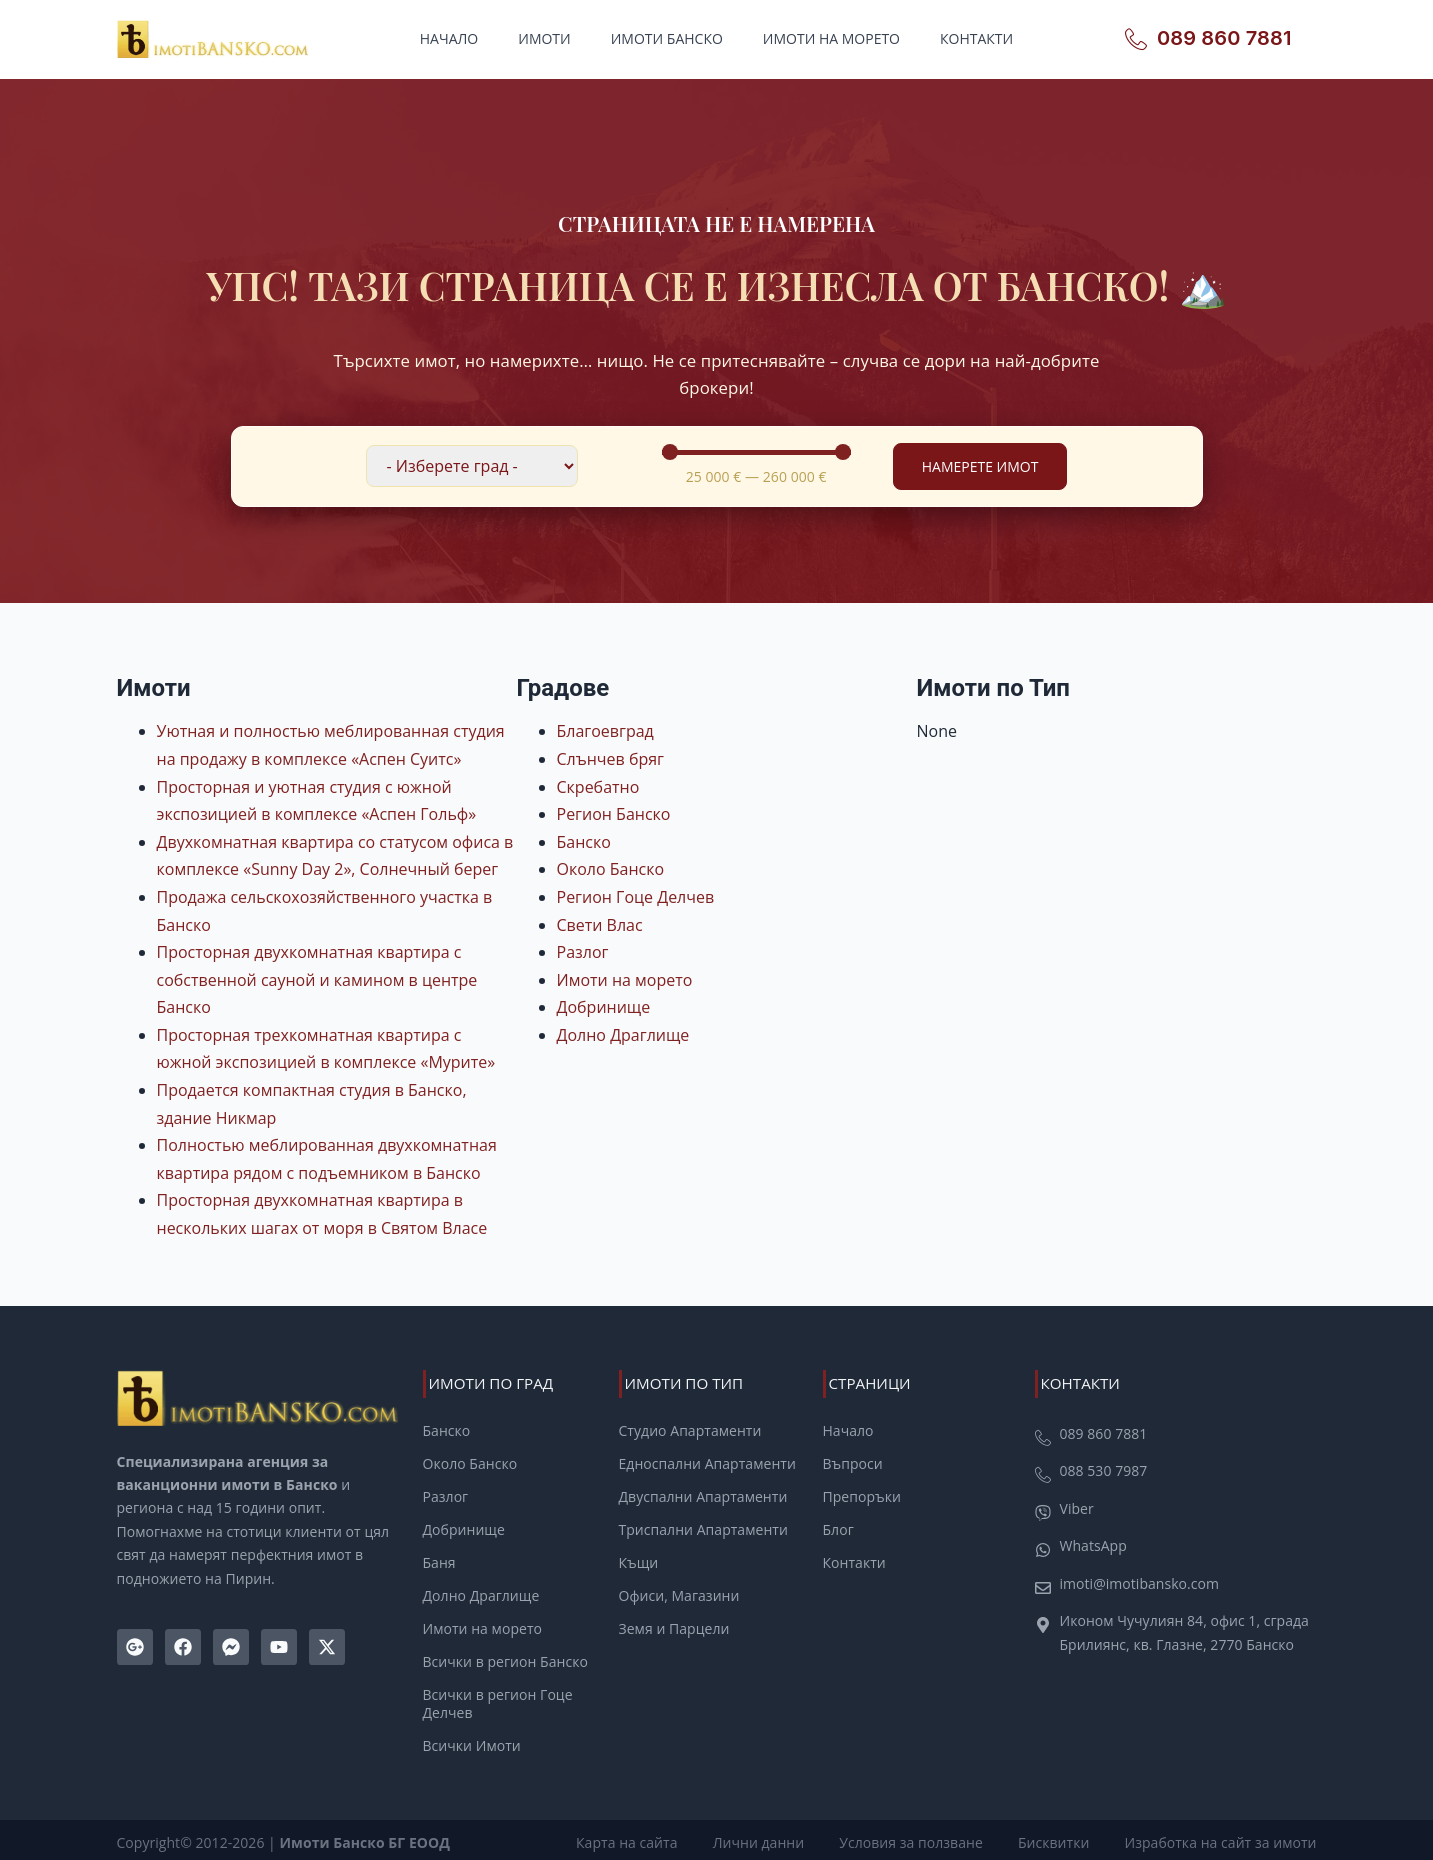 The height and width of the screenshot is (1860, 1433). I want to click on Просторная двухкомнатная квартира с собственной сауной и камином в центре Банско, so click(317, 979).